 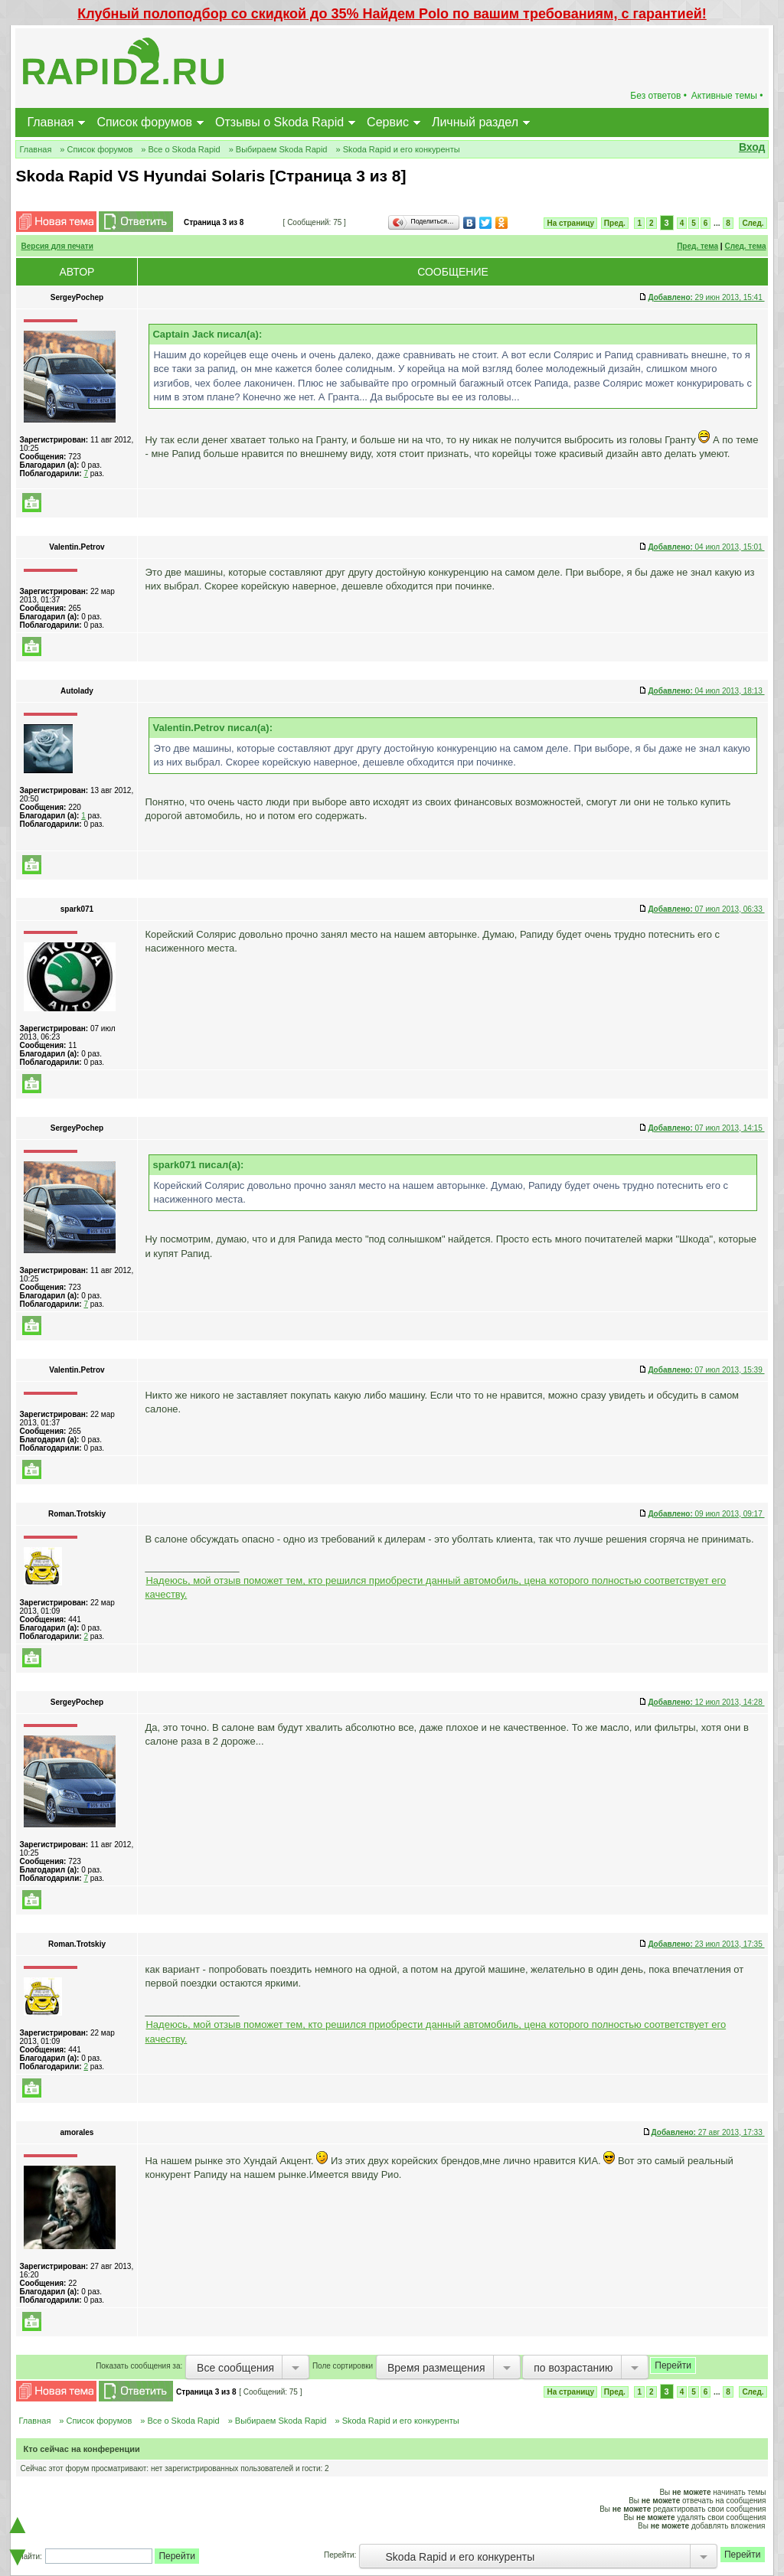 I want to click on След., so click(x=752, y=223).